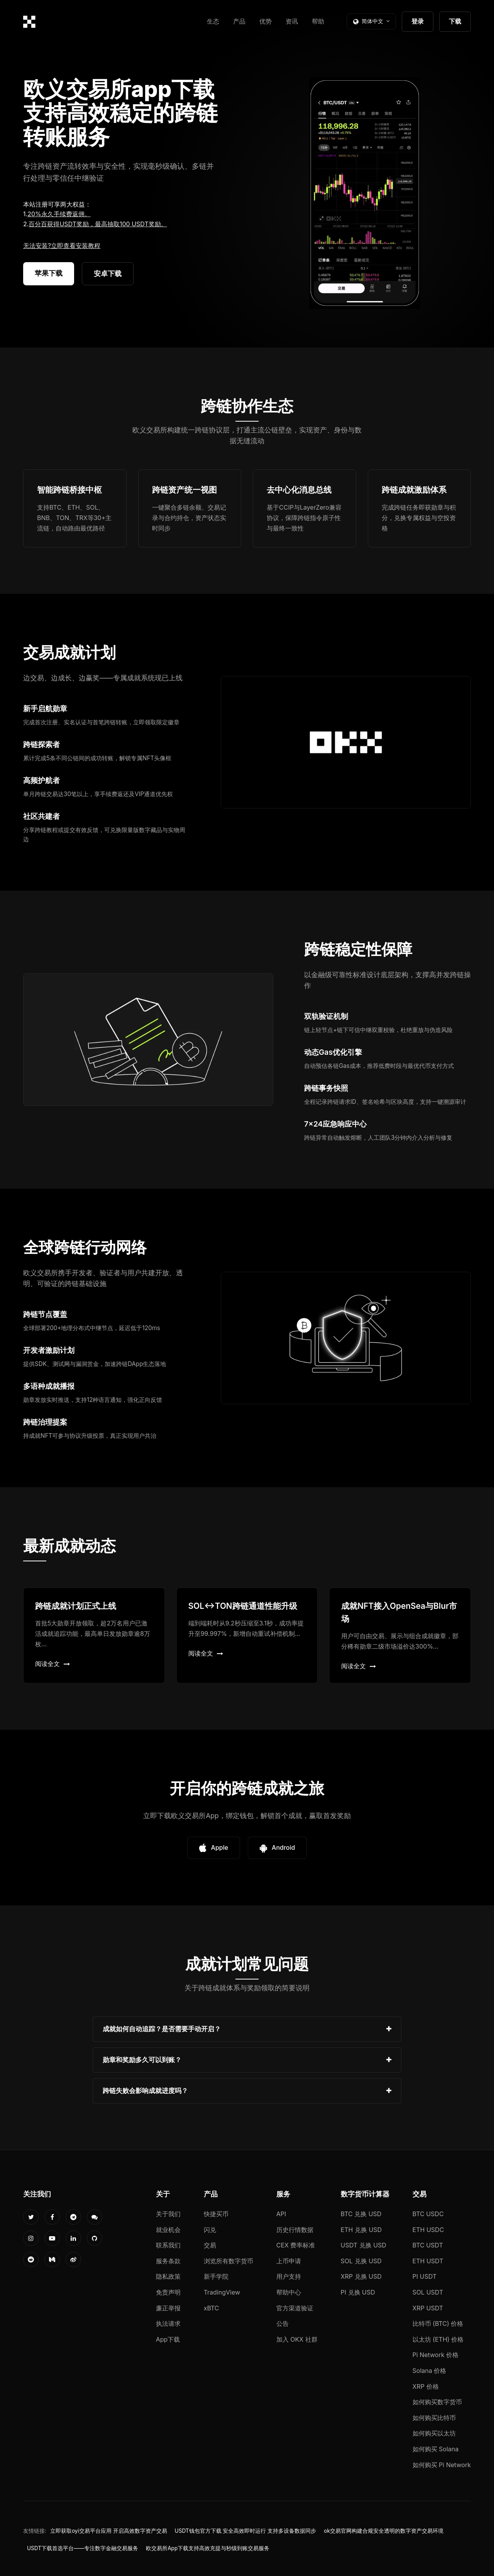 The image size is (494, 2576). I want to click on 阅读全文, so click(52, 1664).